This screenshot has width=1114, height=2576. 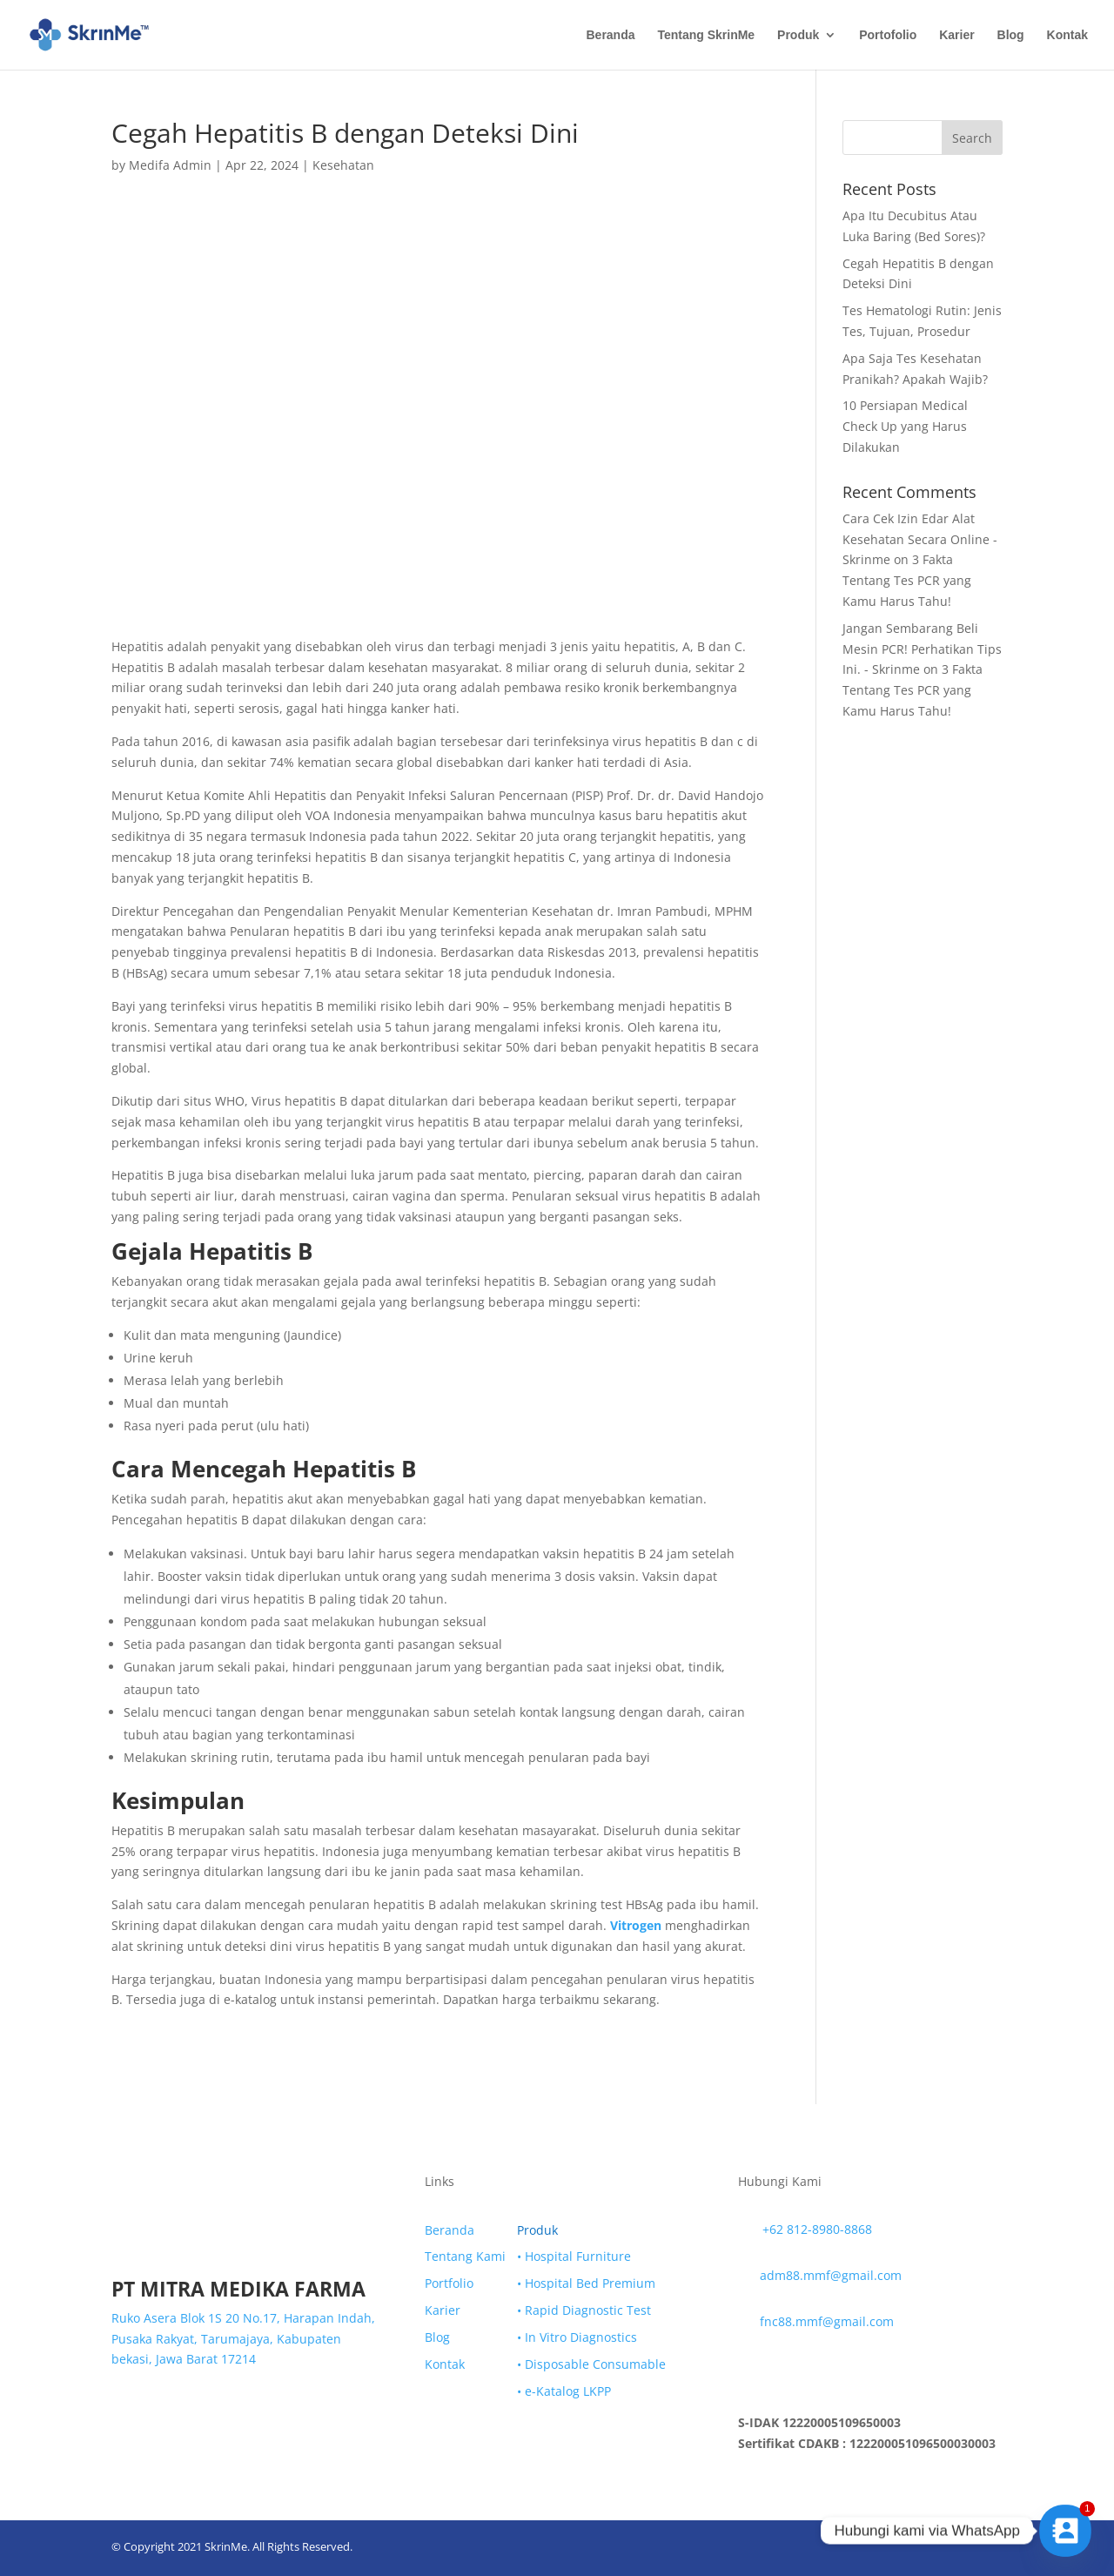 I want to click on Ruko Asera Blok 1S 20 No.17, Harapan Indah, Pusaka Rakyat, Tarumajaya, Kabupaten bekasi, Jawa Barat 17214, so click(x=243, y=2339).